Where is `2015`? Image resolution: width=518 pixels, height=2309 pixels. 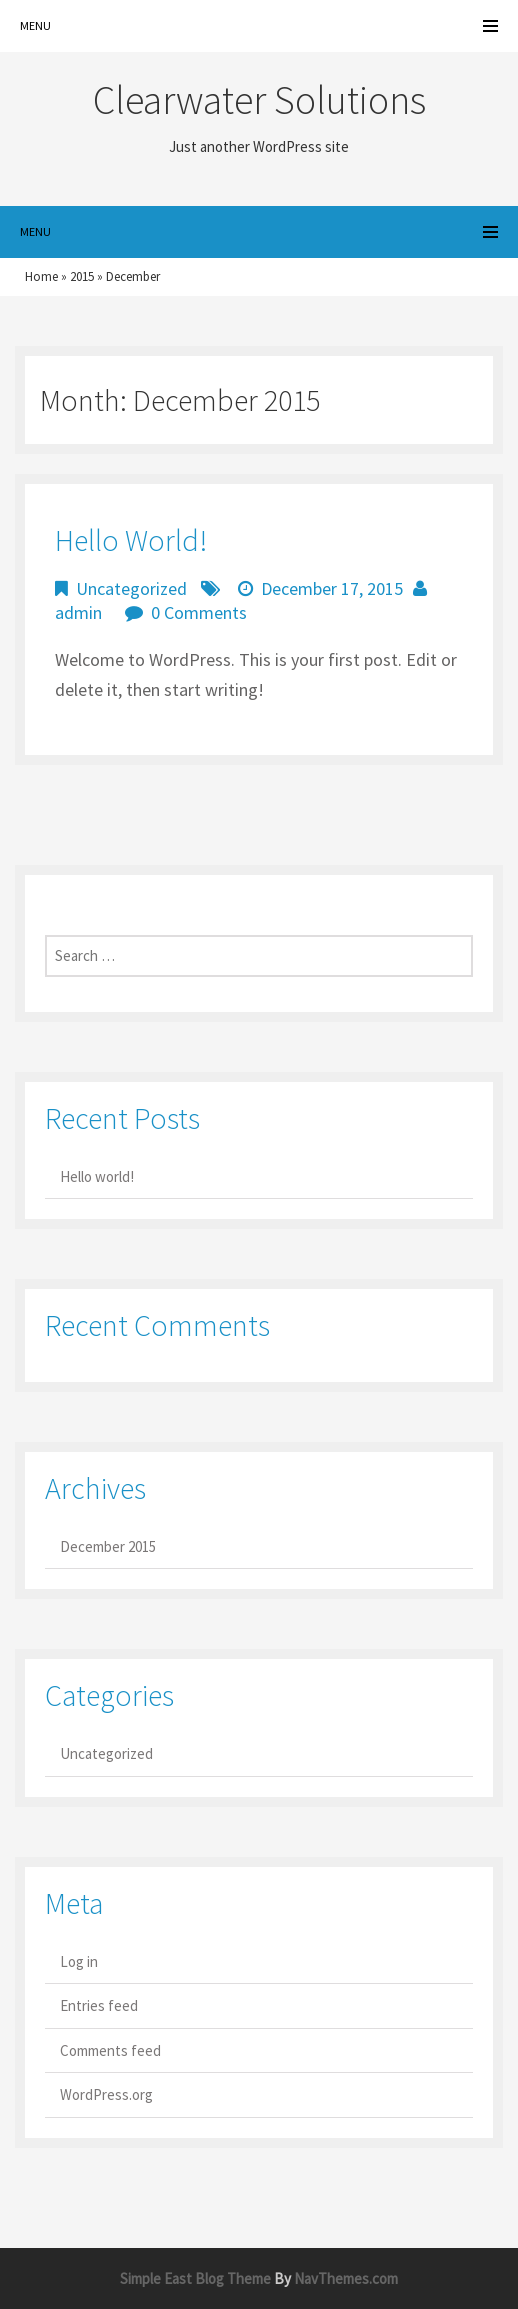
2015 is located at coordinates (82, 276).